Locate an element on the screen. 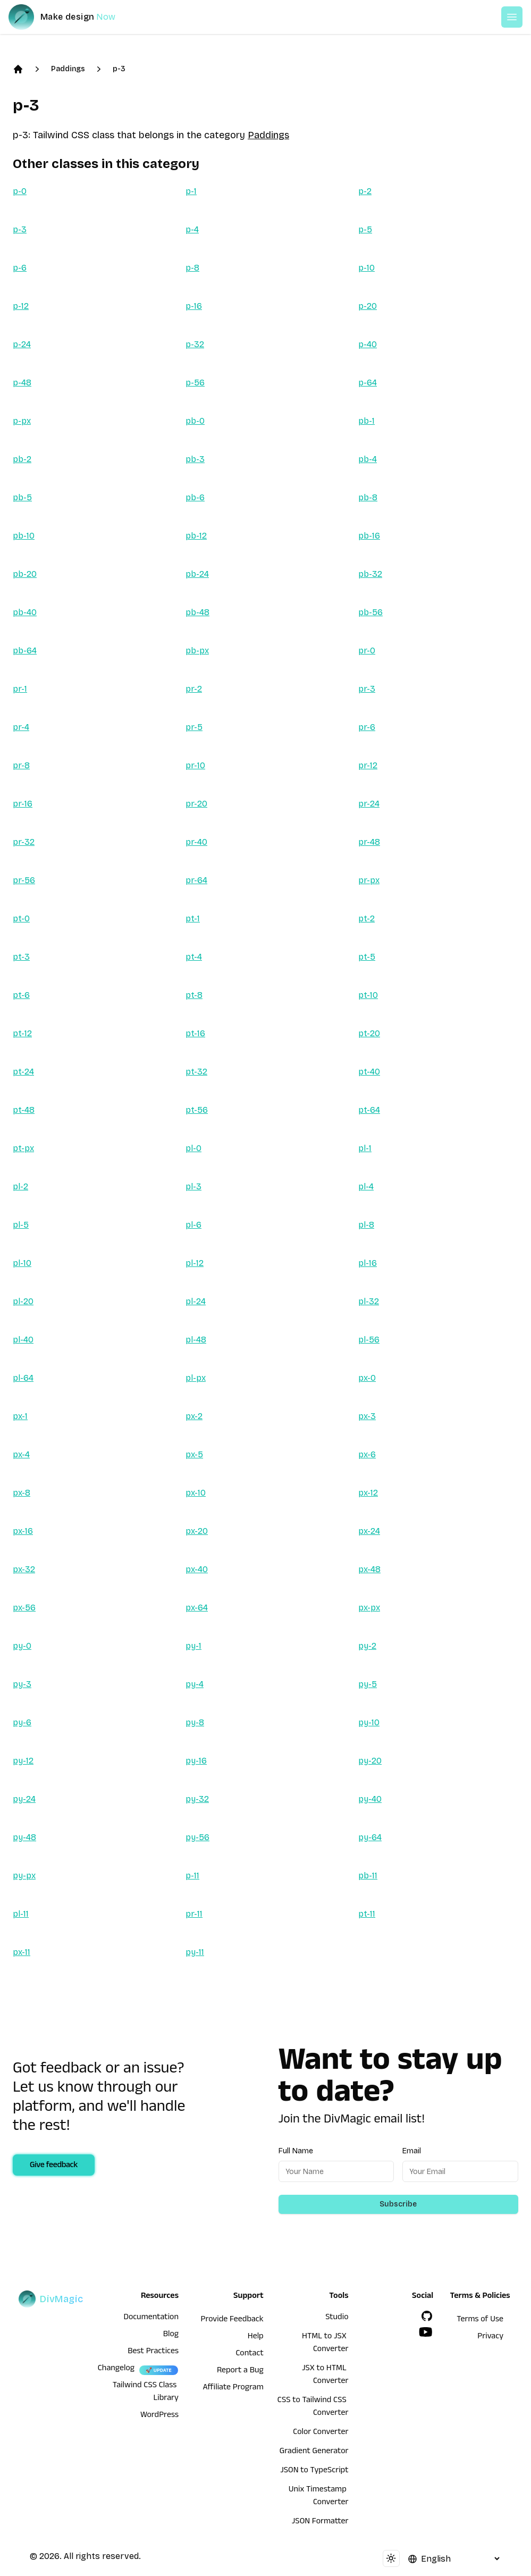 This screenshot has height=2576, width=531. p-16 is located at coordinates (194, 306).